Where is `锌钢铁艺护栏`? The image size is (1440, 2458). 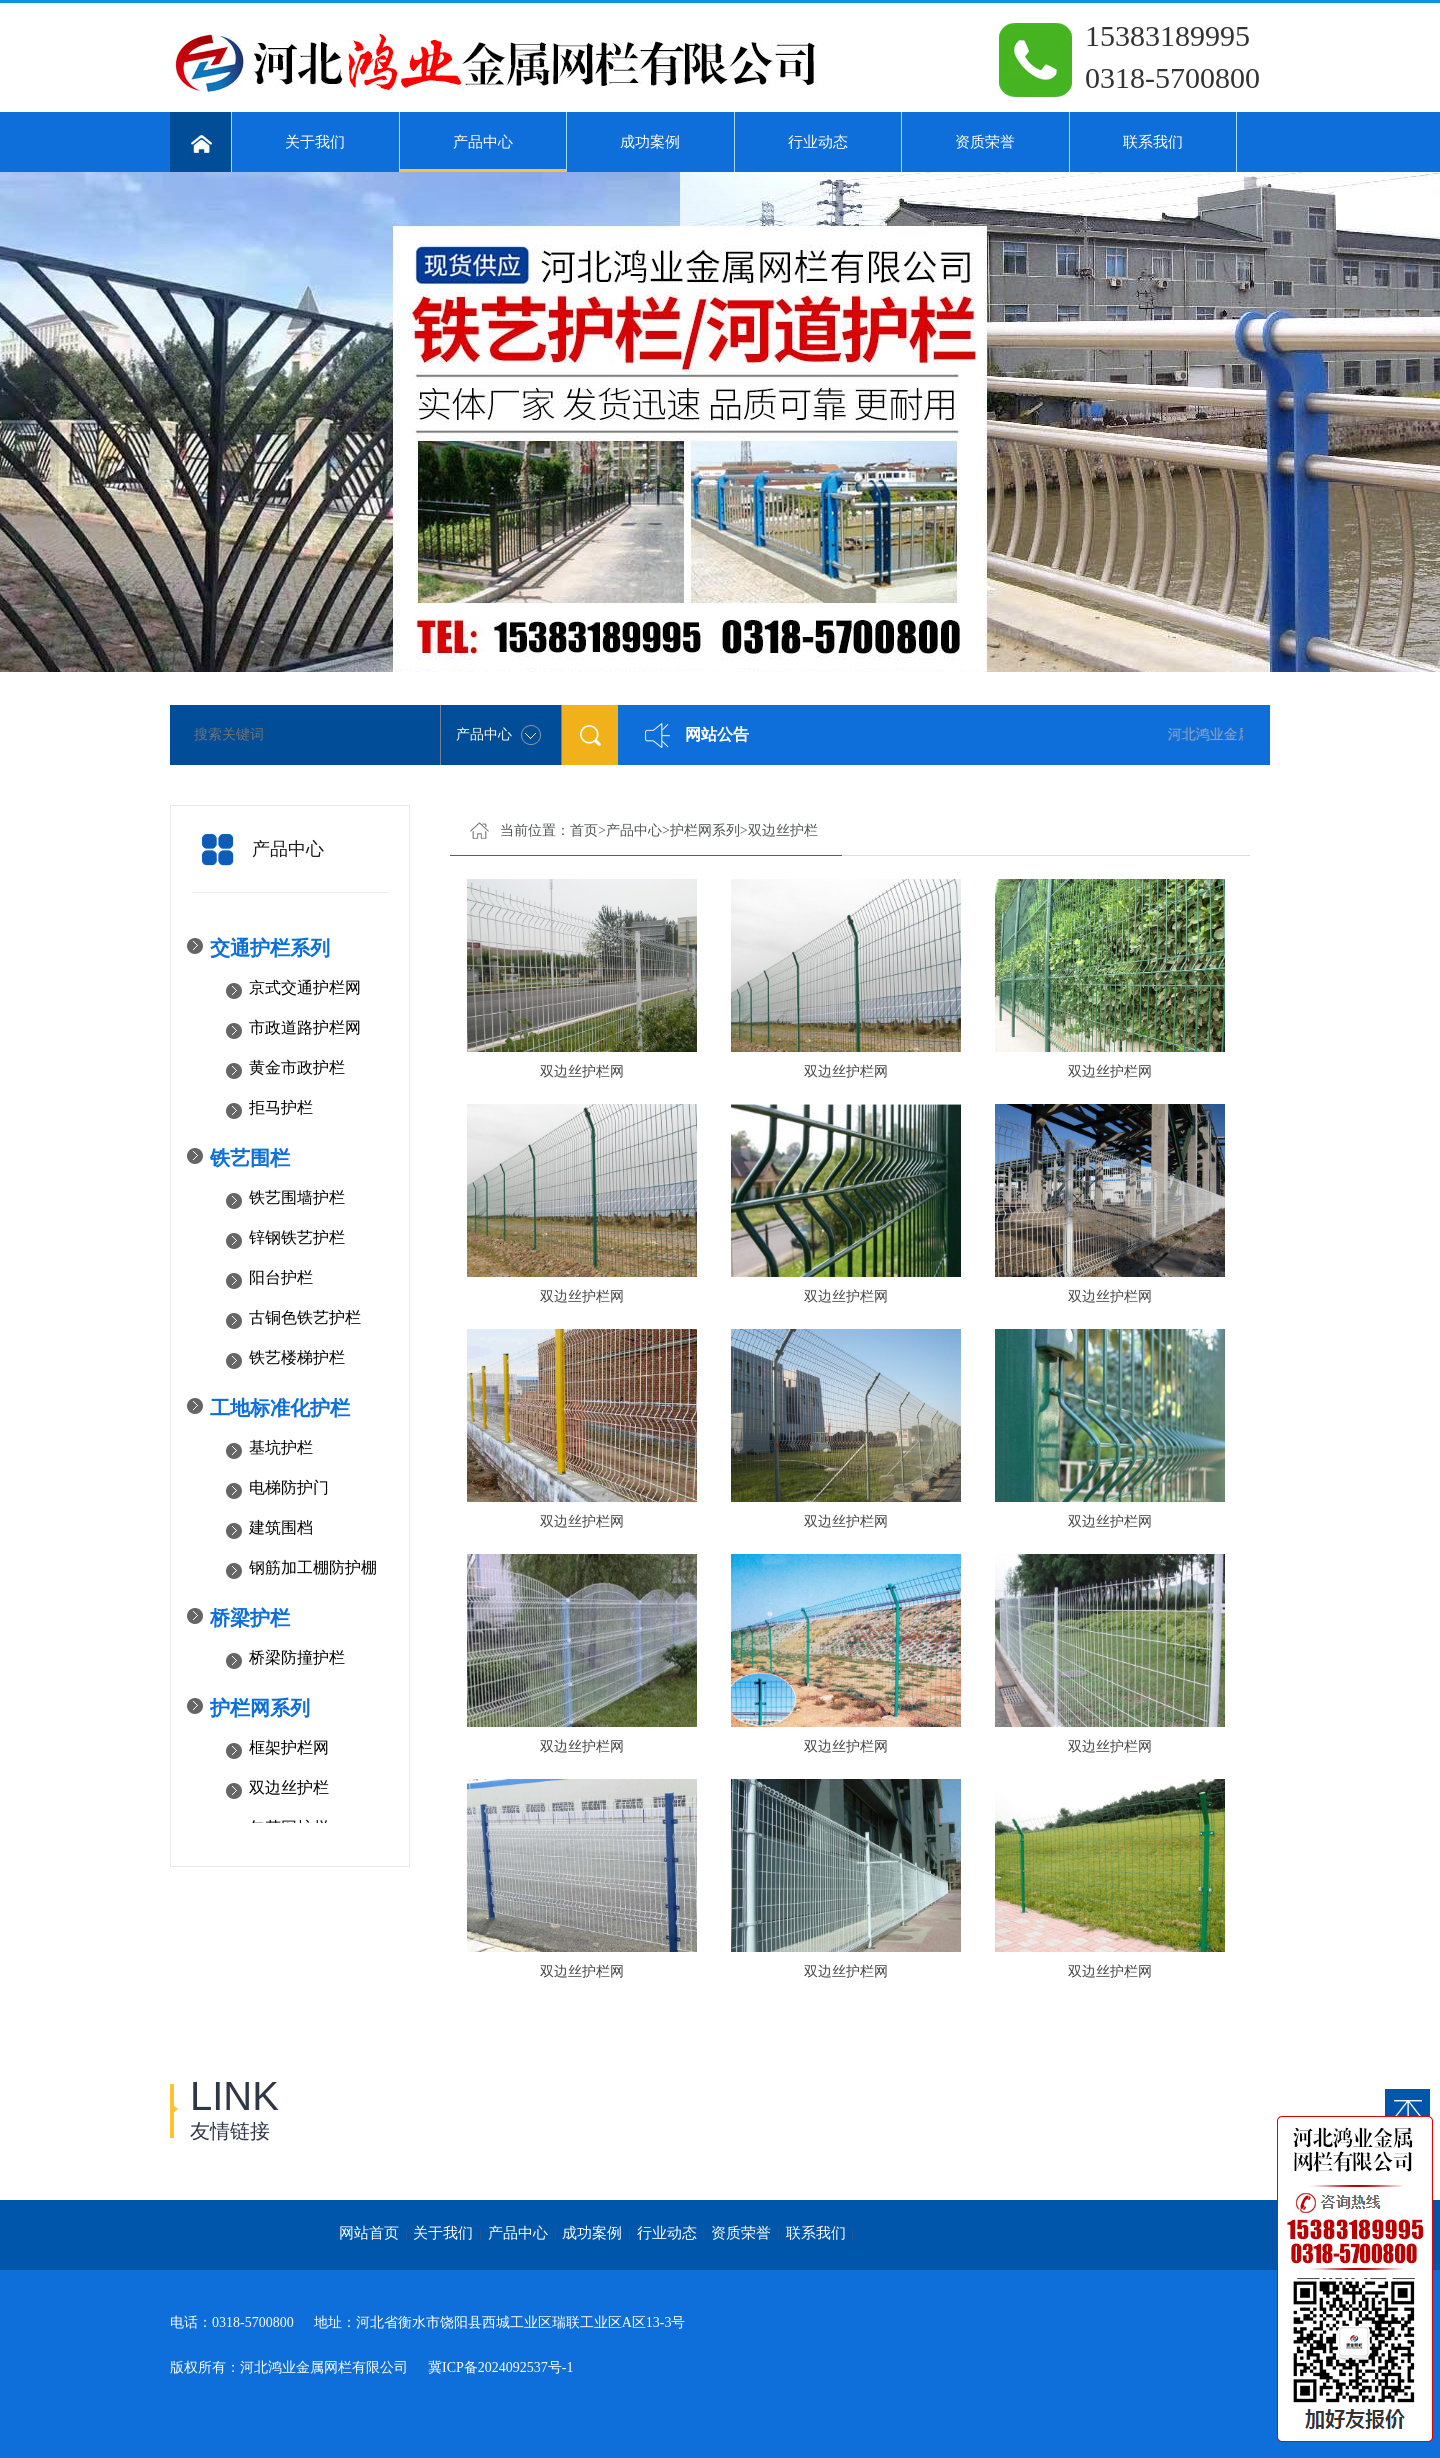
锌钢铁艺护栏 is located at coordinates (297, 1237).